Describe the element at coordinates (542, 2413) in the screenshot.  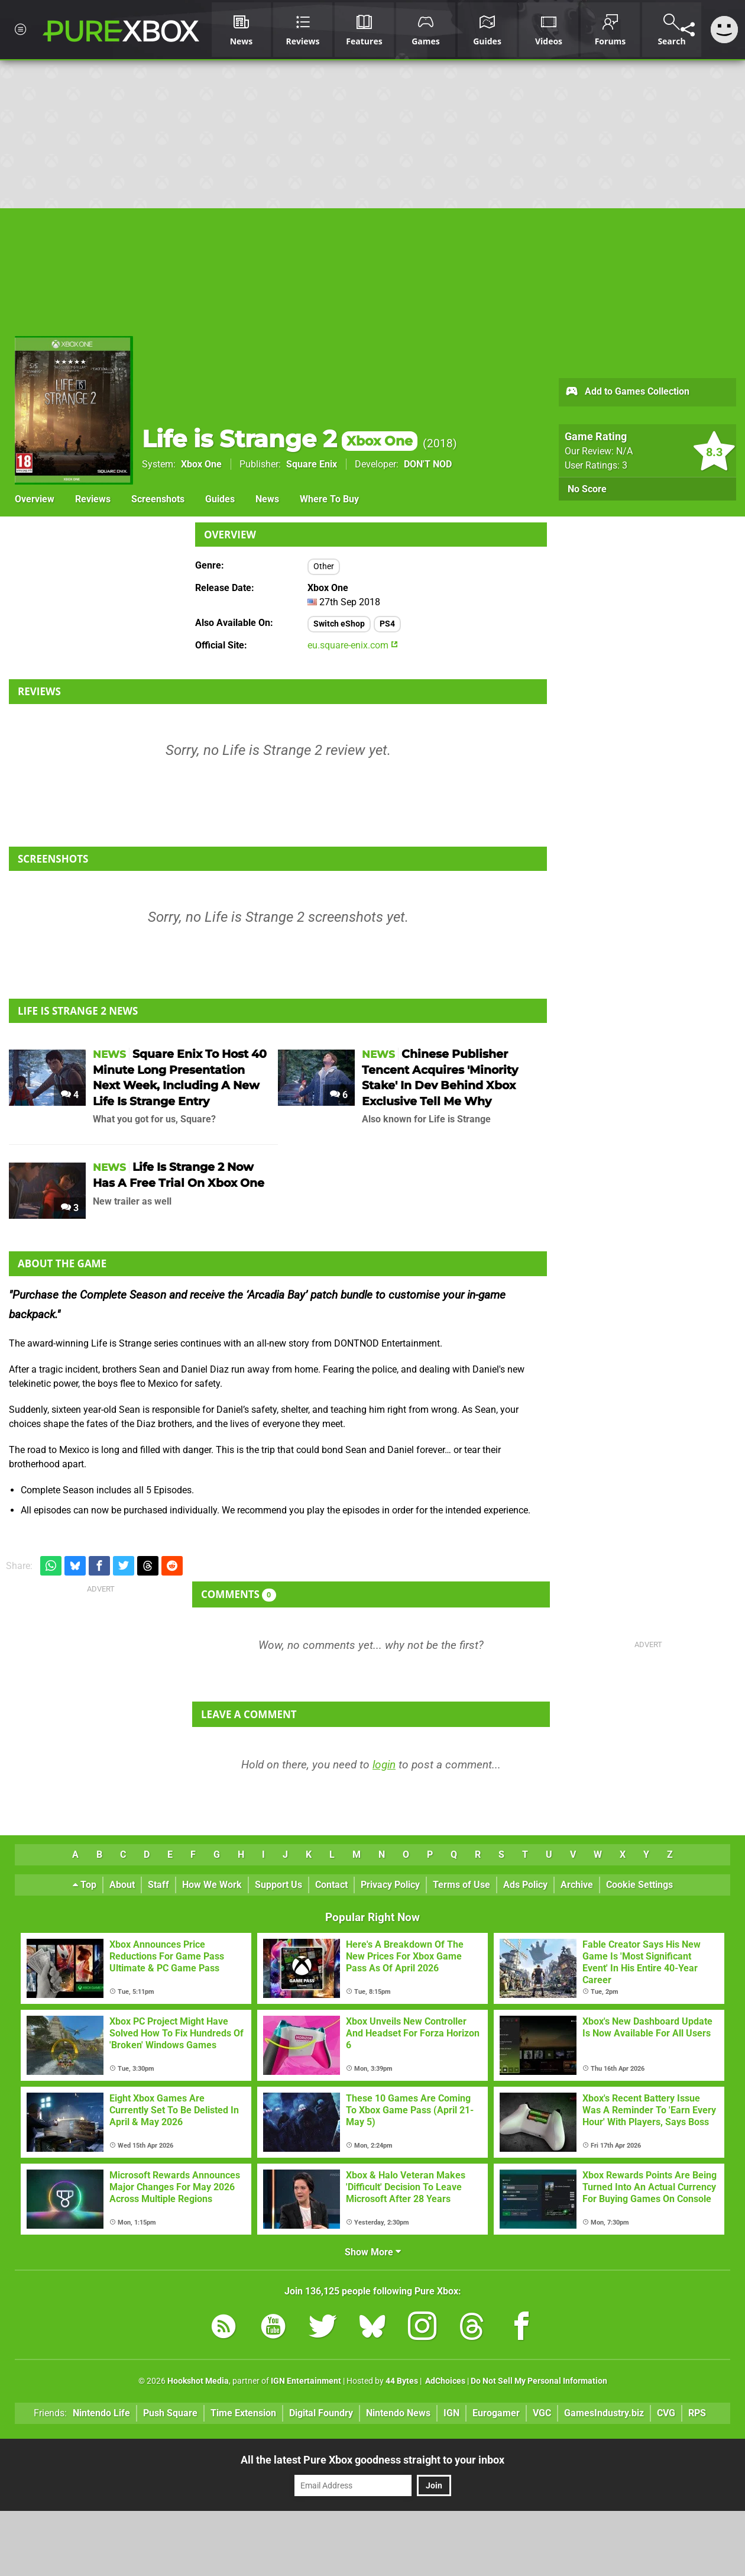
I see `VGC` at that location.